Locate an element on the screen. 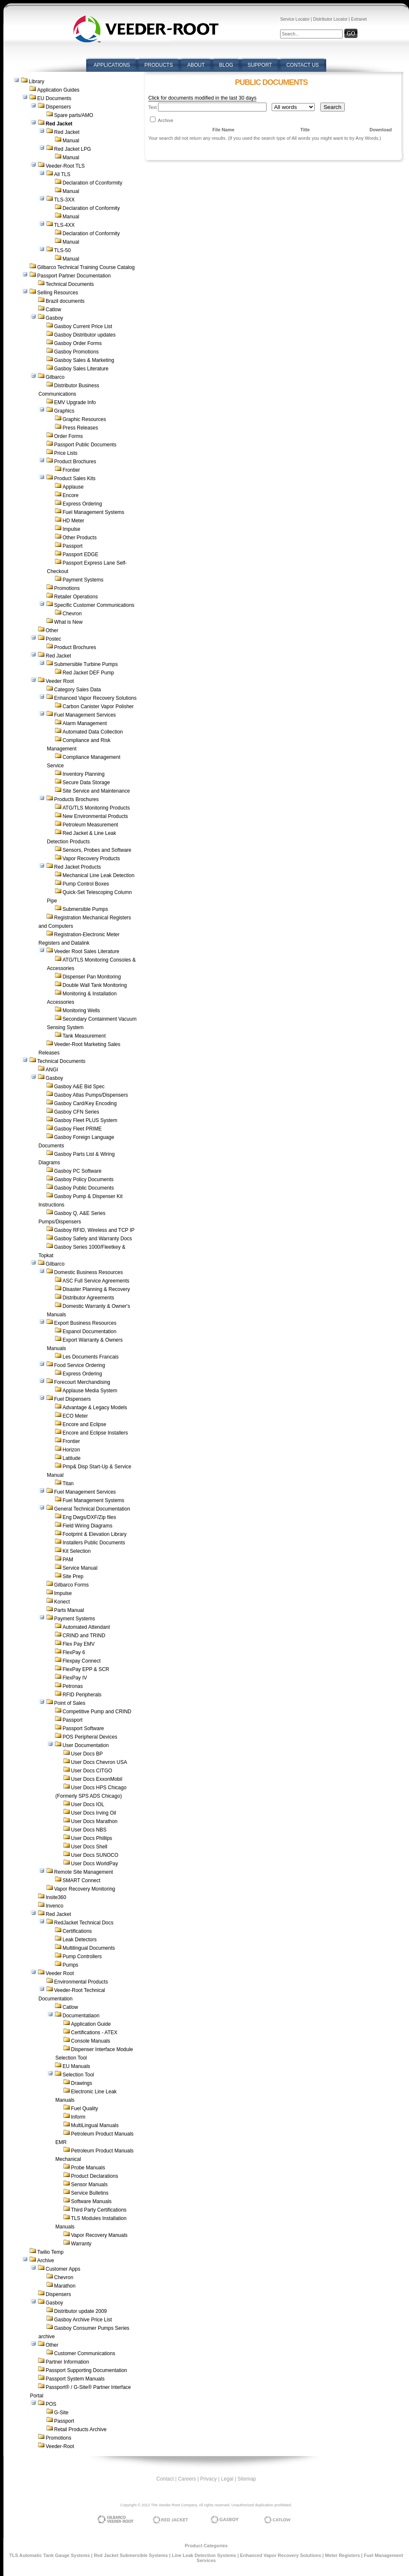  ATG/TLS Monitoring Products is located at coordinates (96, 808).